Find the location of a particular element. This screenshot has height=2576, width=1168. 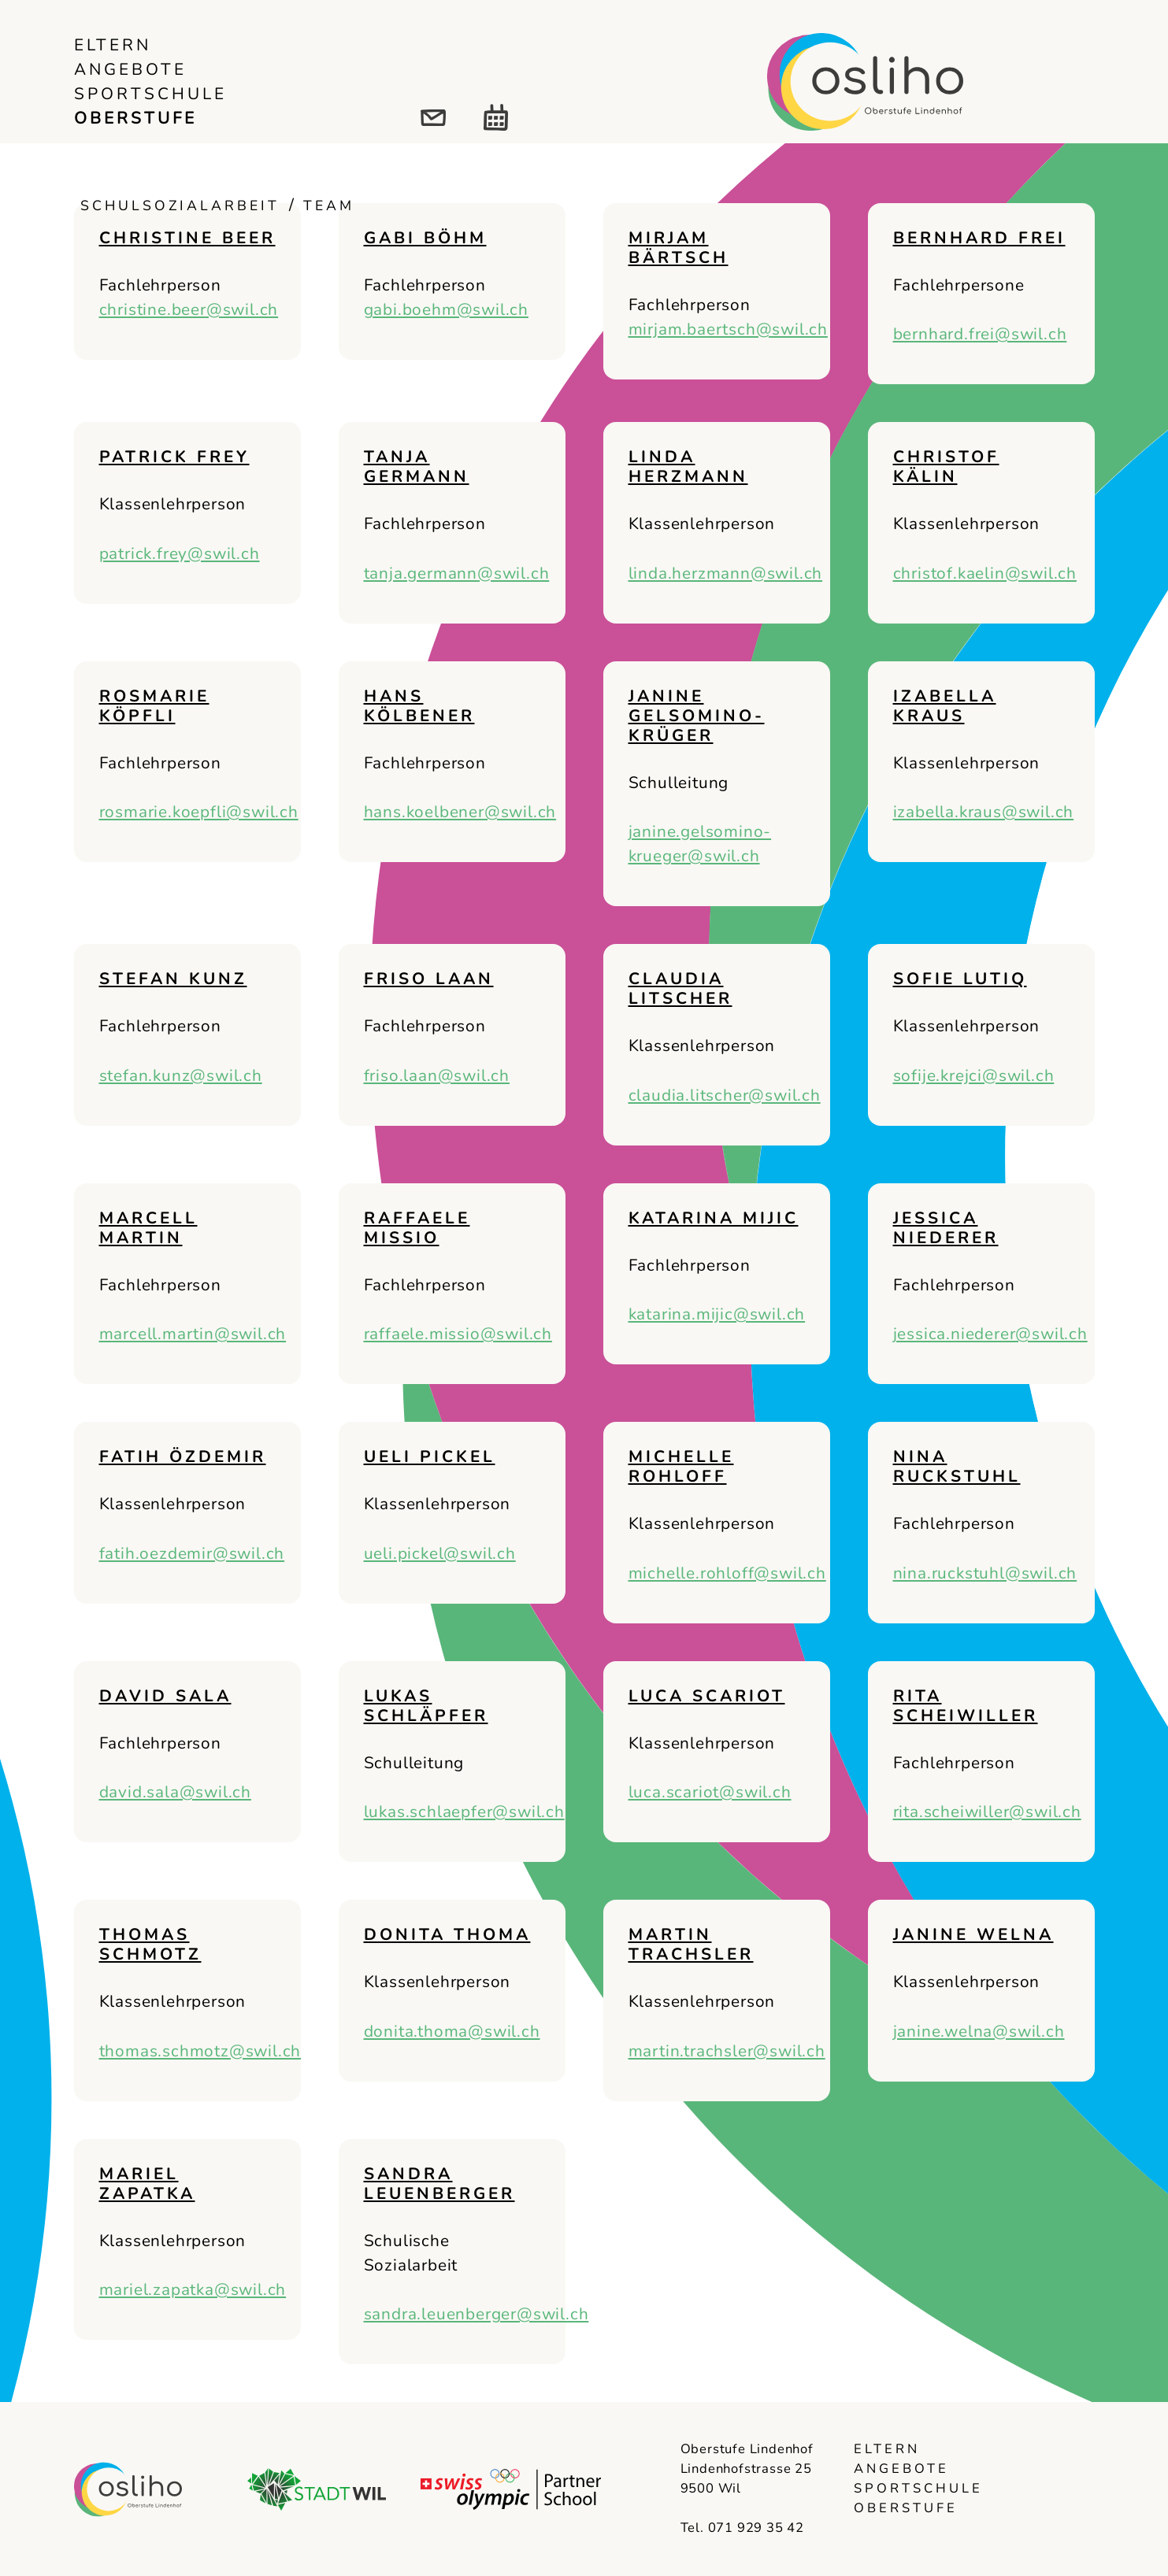

Gabi Böhm is located at coordinates (425, 238).